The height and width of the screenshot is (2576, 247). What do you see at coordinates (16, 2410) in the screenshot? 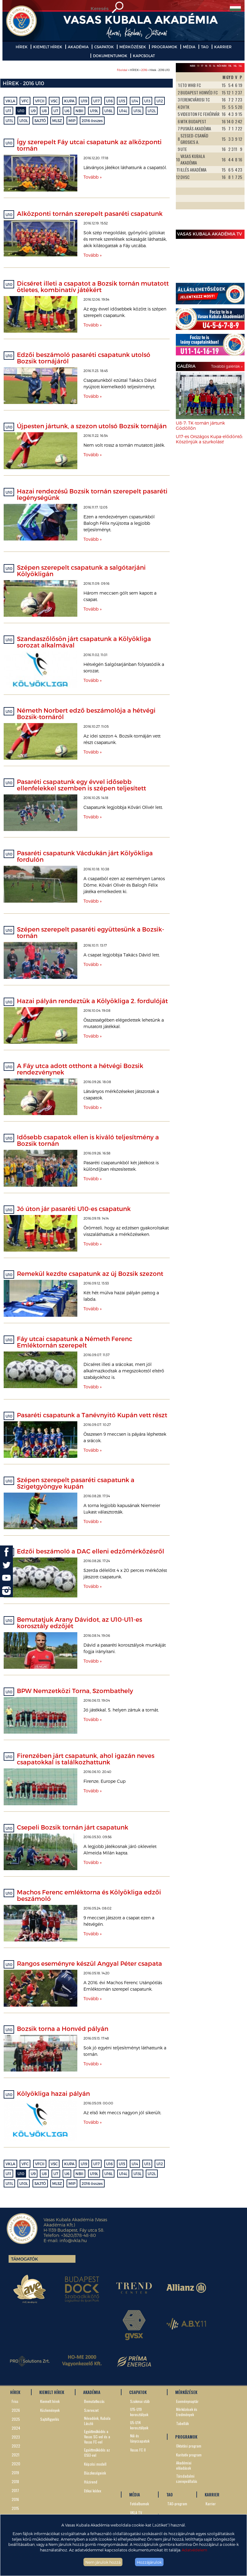
I see `2026` at bounding box center [16, 2410].